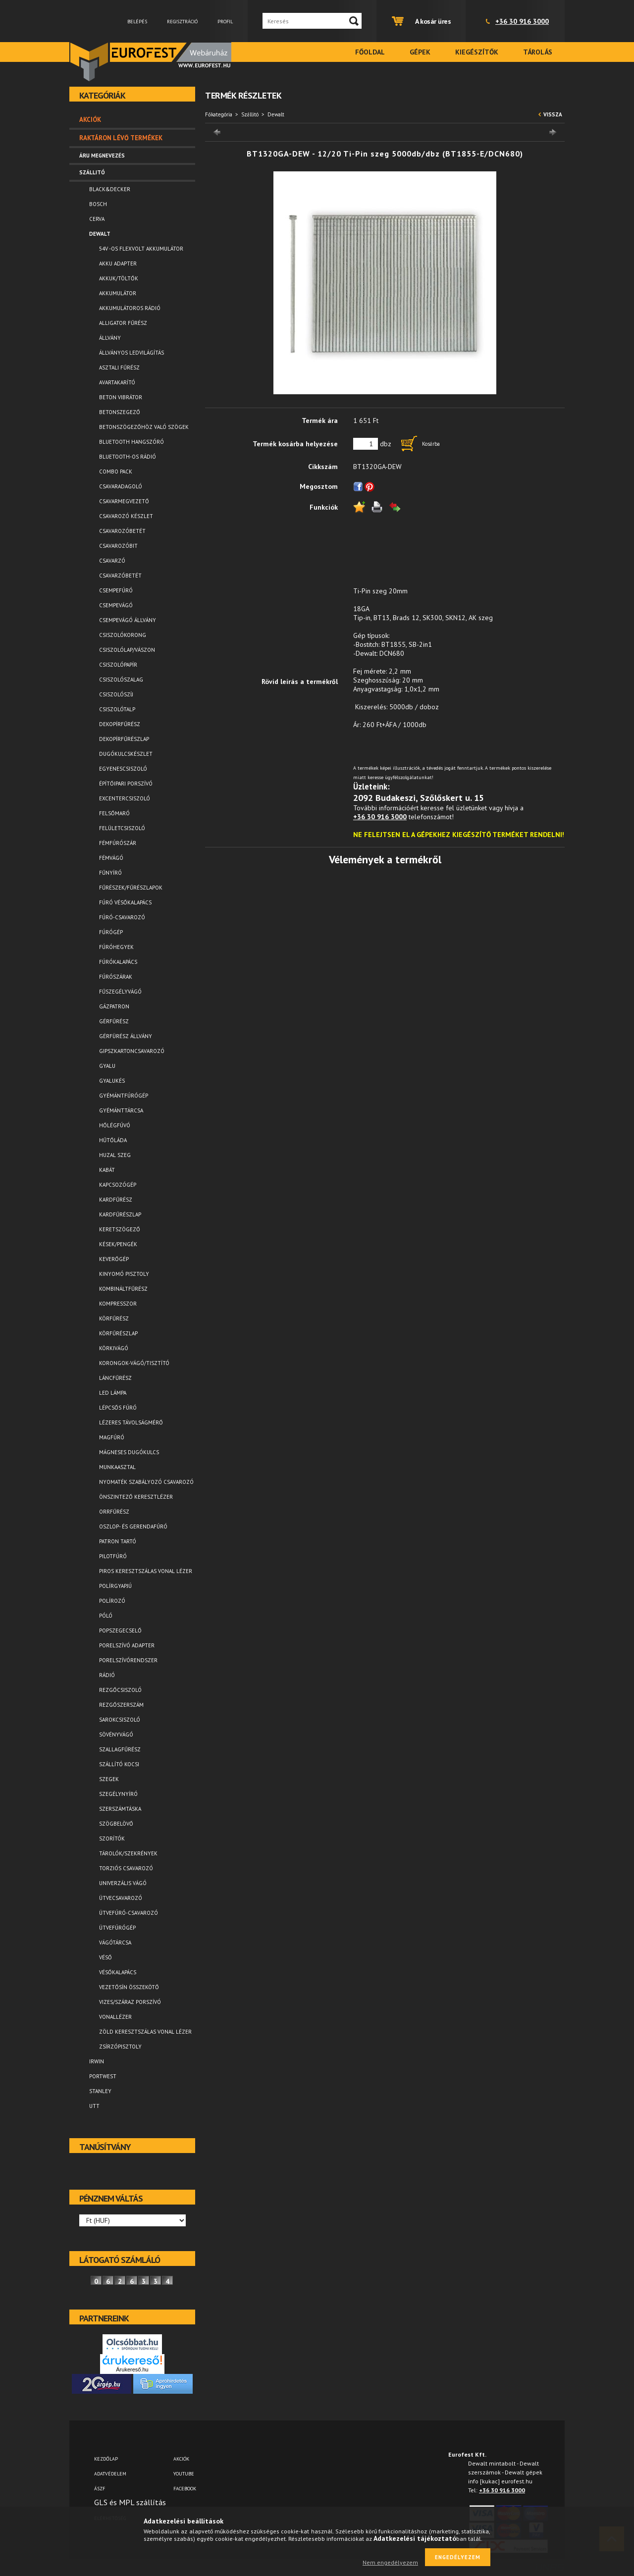 Image resolution: width=634 pixels, height=2576 pixels. What do you see at coordinates (119, 724) in the screenshot?
I see `Dekopírfűrész` at bounding box center [119, 724].